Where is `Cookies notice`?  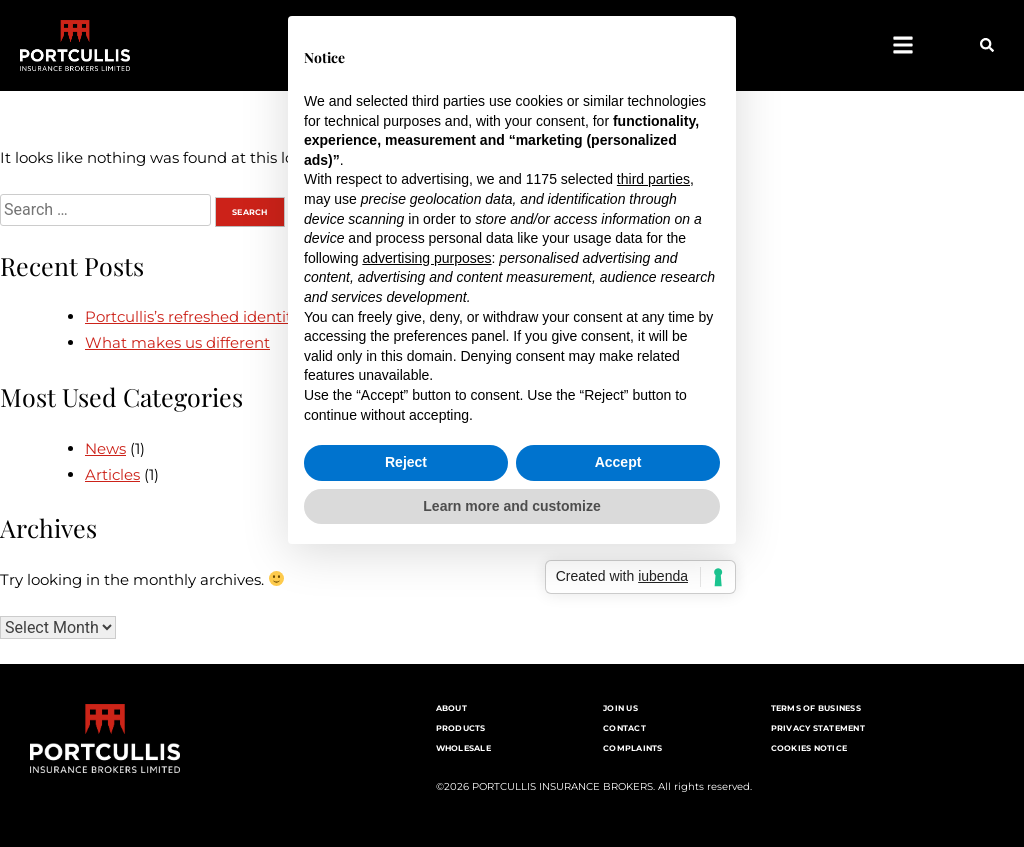
Cookies notice is located at coordinates (809, 748).